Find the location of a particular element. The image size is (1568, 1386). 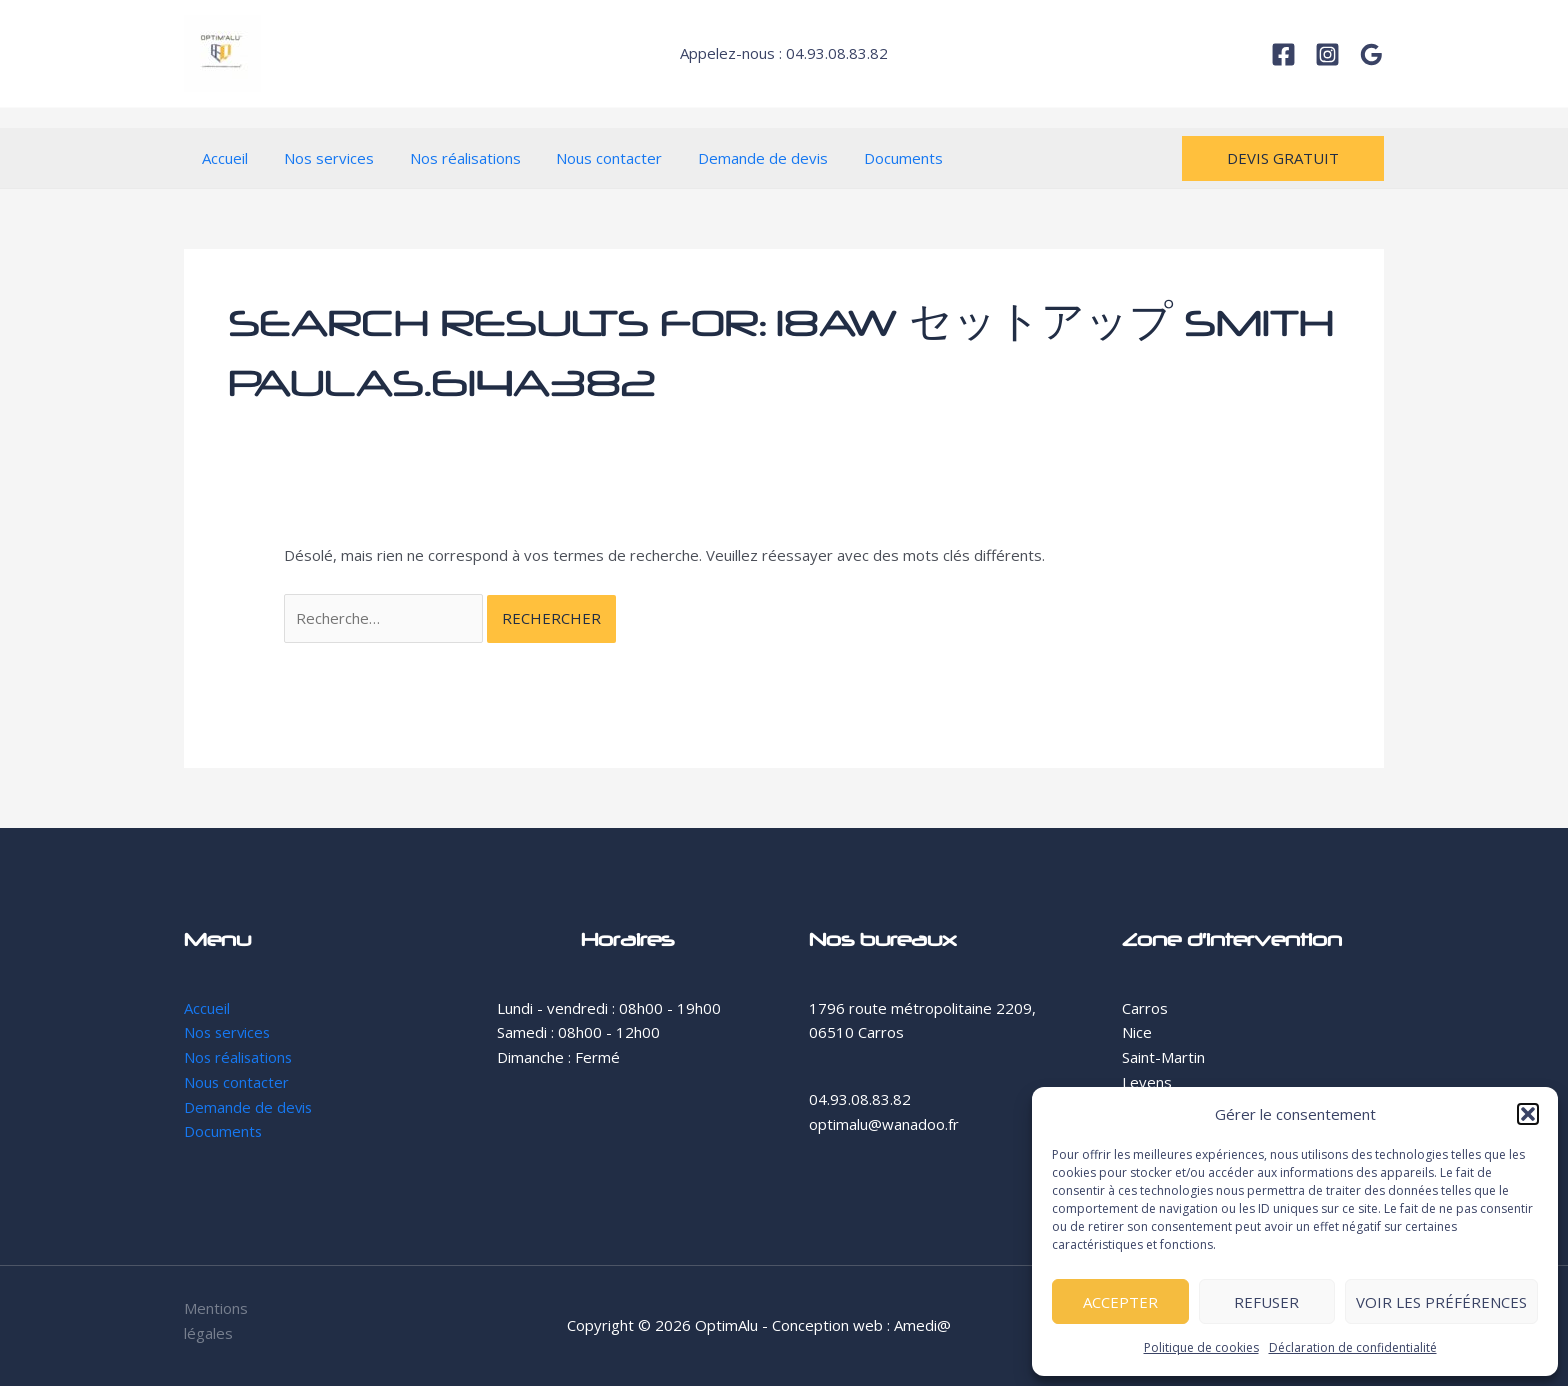

Voir les préférences is located at coordinates (1441, 1302).